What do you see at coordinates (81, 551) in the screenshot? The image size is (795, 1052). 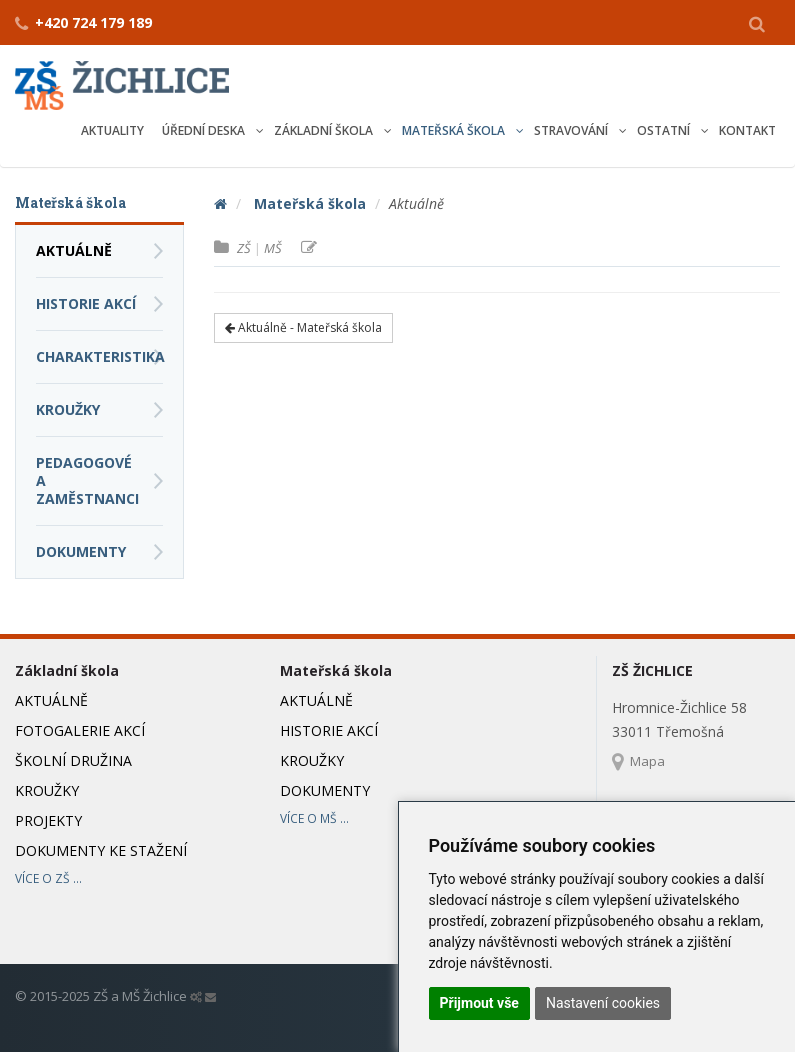 I see `Dokumenty` at bounding box center [81, 551].